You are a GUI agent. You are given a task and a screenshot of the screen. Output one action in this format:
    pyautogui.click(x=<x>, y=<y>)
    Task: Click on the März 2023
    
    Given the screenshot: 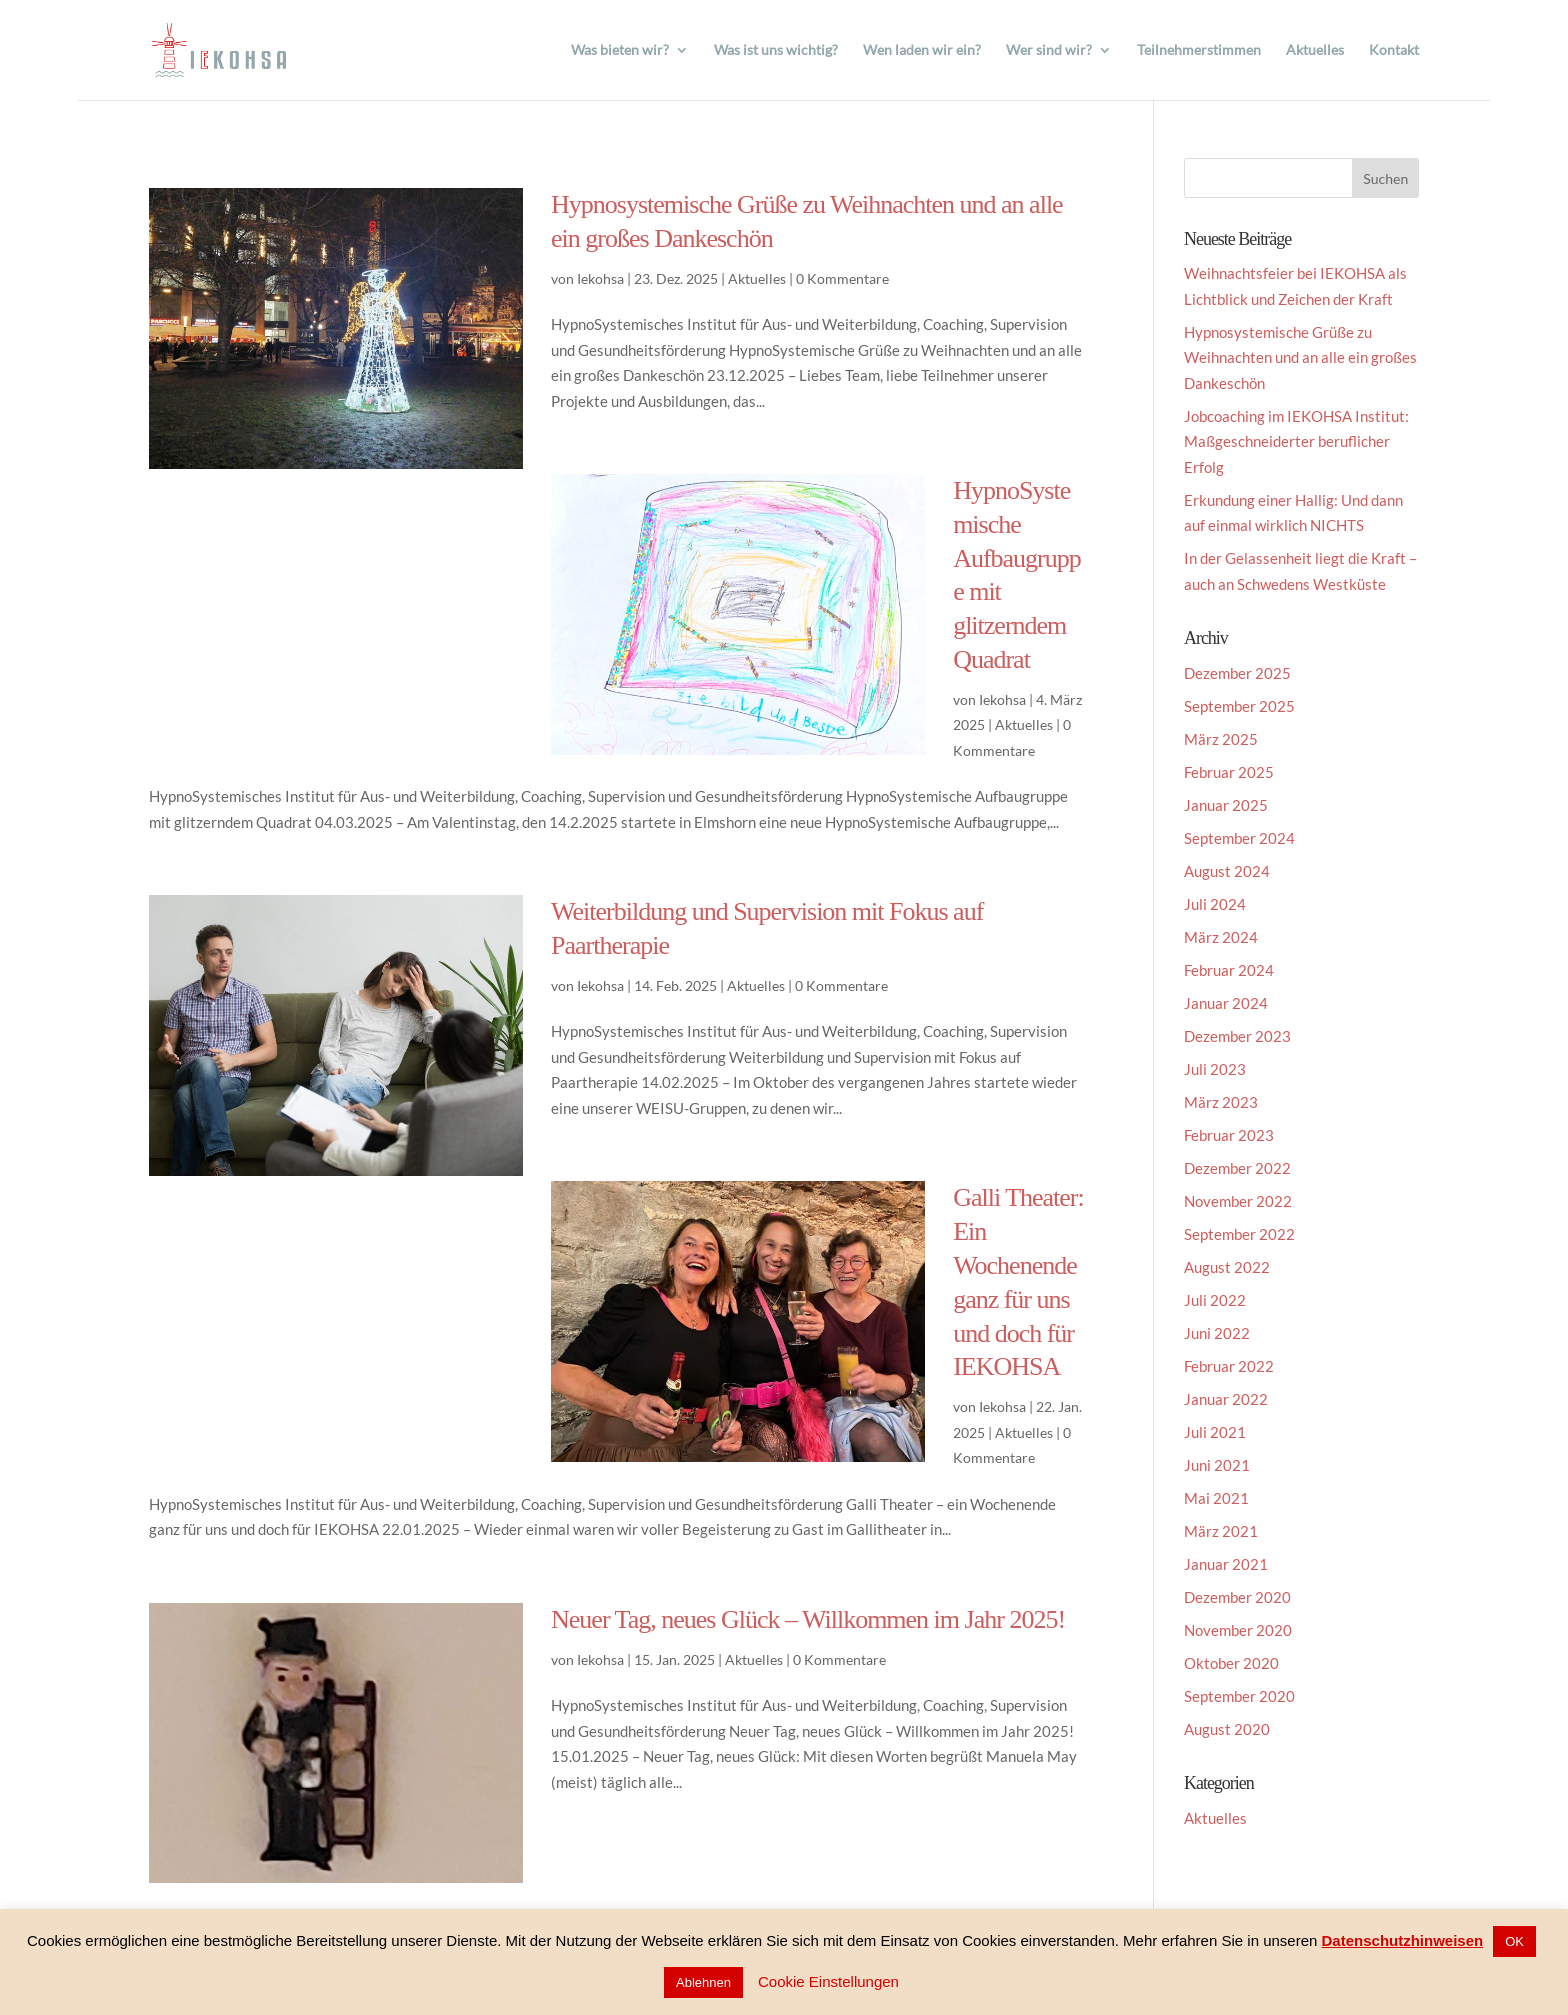 What is the action you would take?
    pyautogui.click(x=1221, y=1102)
    